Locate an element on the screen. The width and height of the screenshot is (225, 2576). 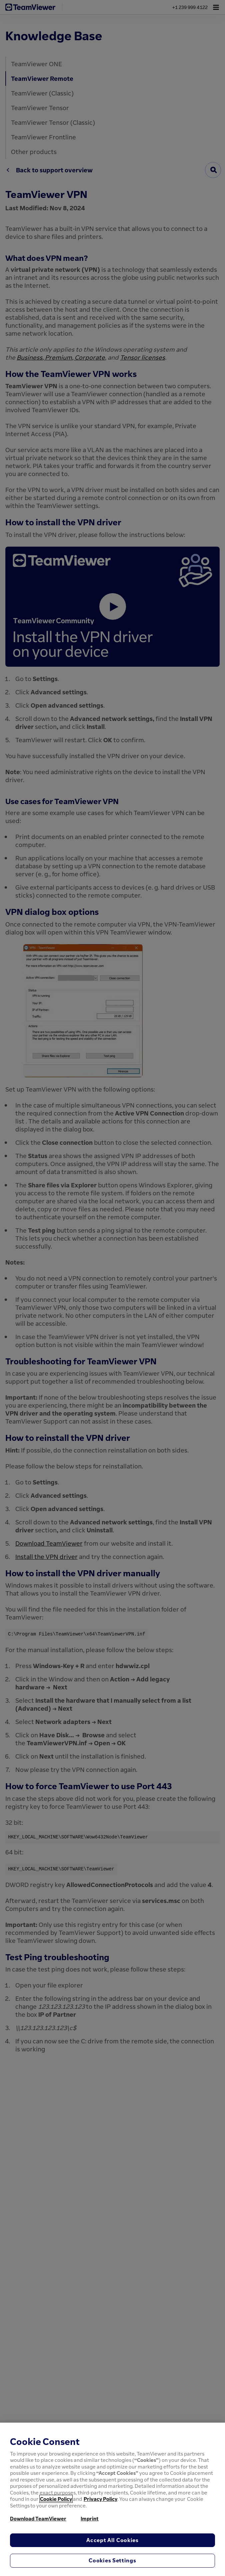
Accept All Cookies is located at coordinates (112, 2540).